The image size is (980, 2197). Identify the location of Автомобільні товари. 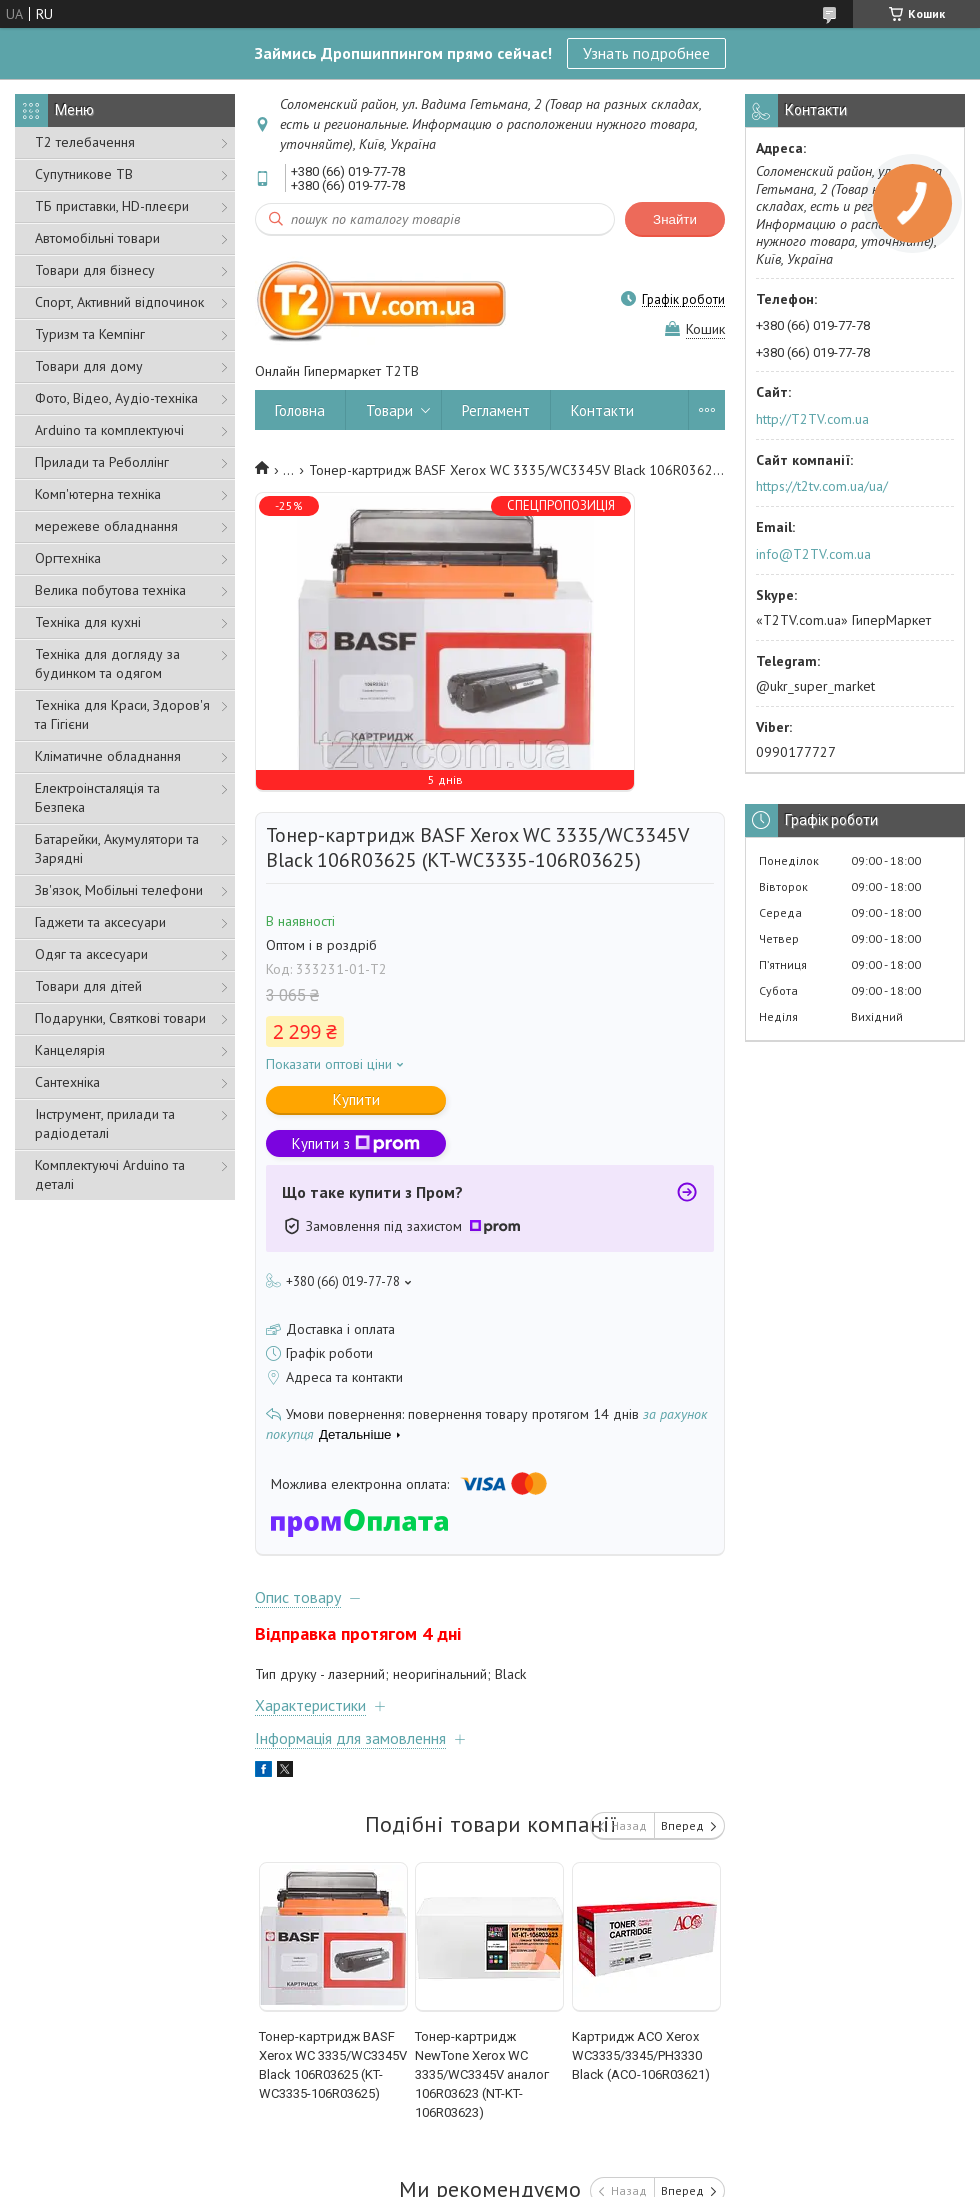
(97, 238).